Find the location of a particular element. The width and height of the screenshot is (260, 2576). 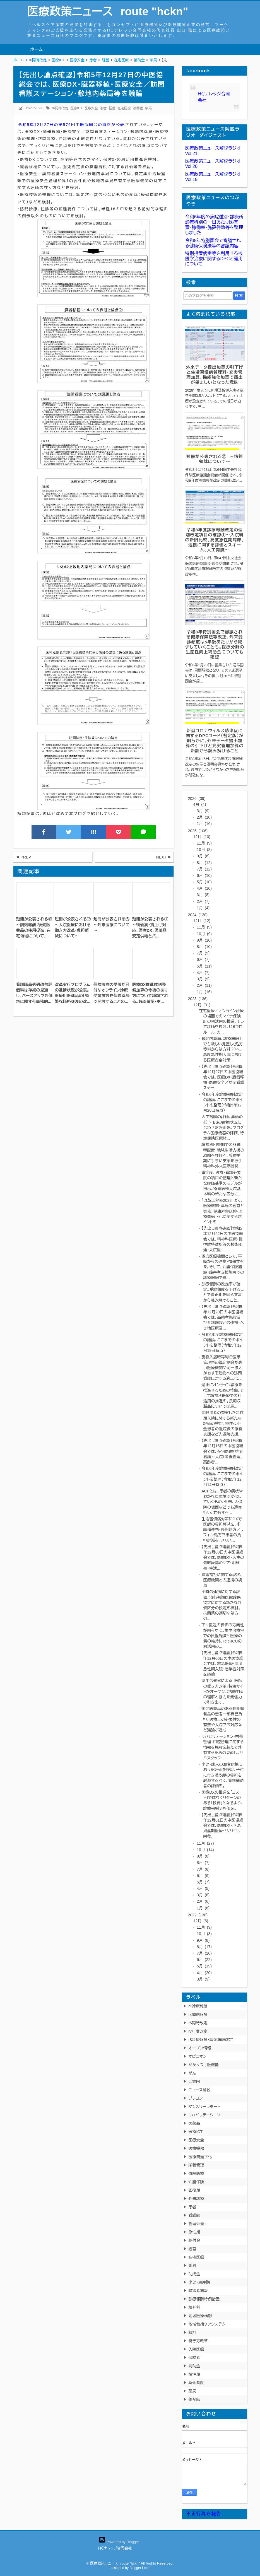

リハビリテーション is located at coordinates (204, 2115).